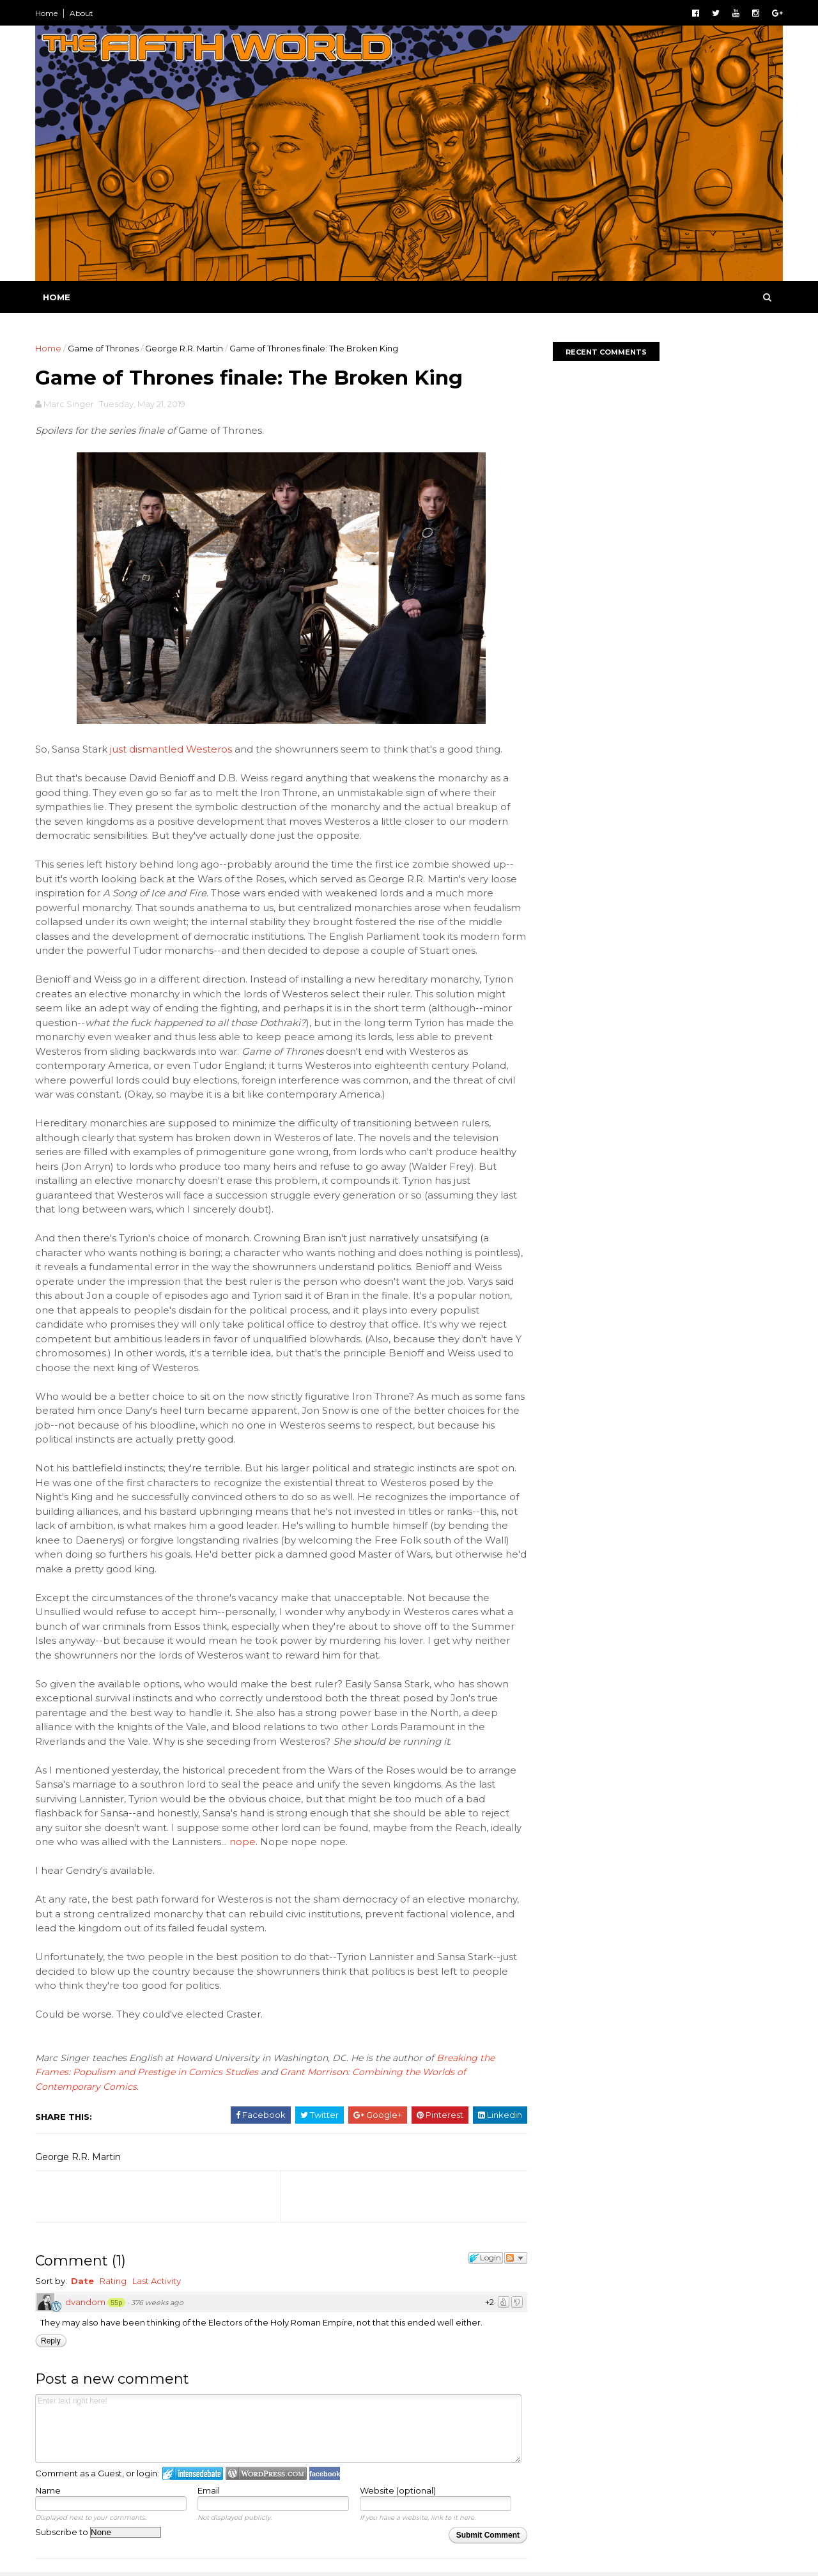  I want to click on 376 weeks ago, so click(157, 2302).